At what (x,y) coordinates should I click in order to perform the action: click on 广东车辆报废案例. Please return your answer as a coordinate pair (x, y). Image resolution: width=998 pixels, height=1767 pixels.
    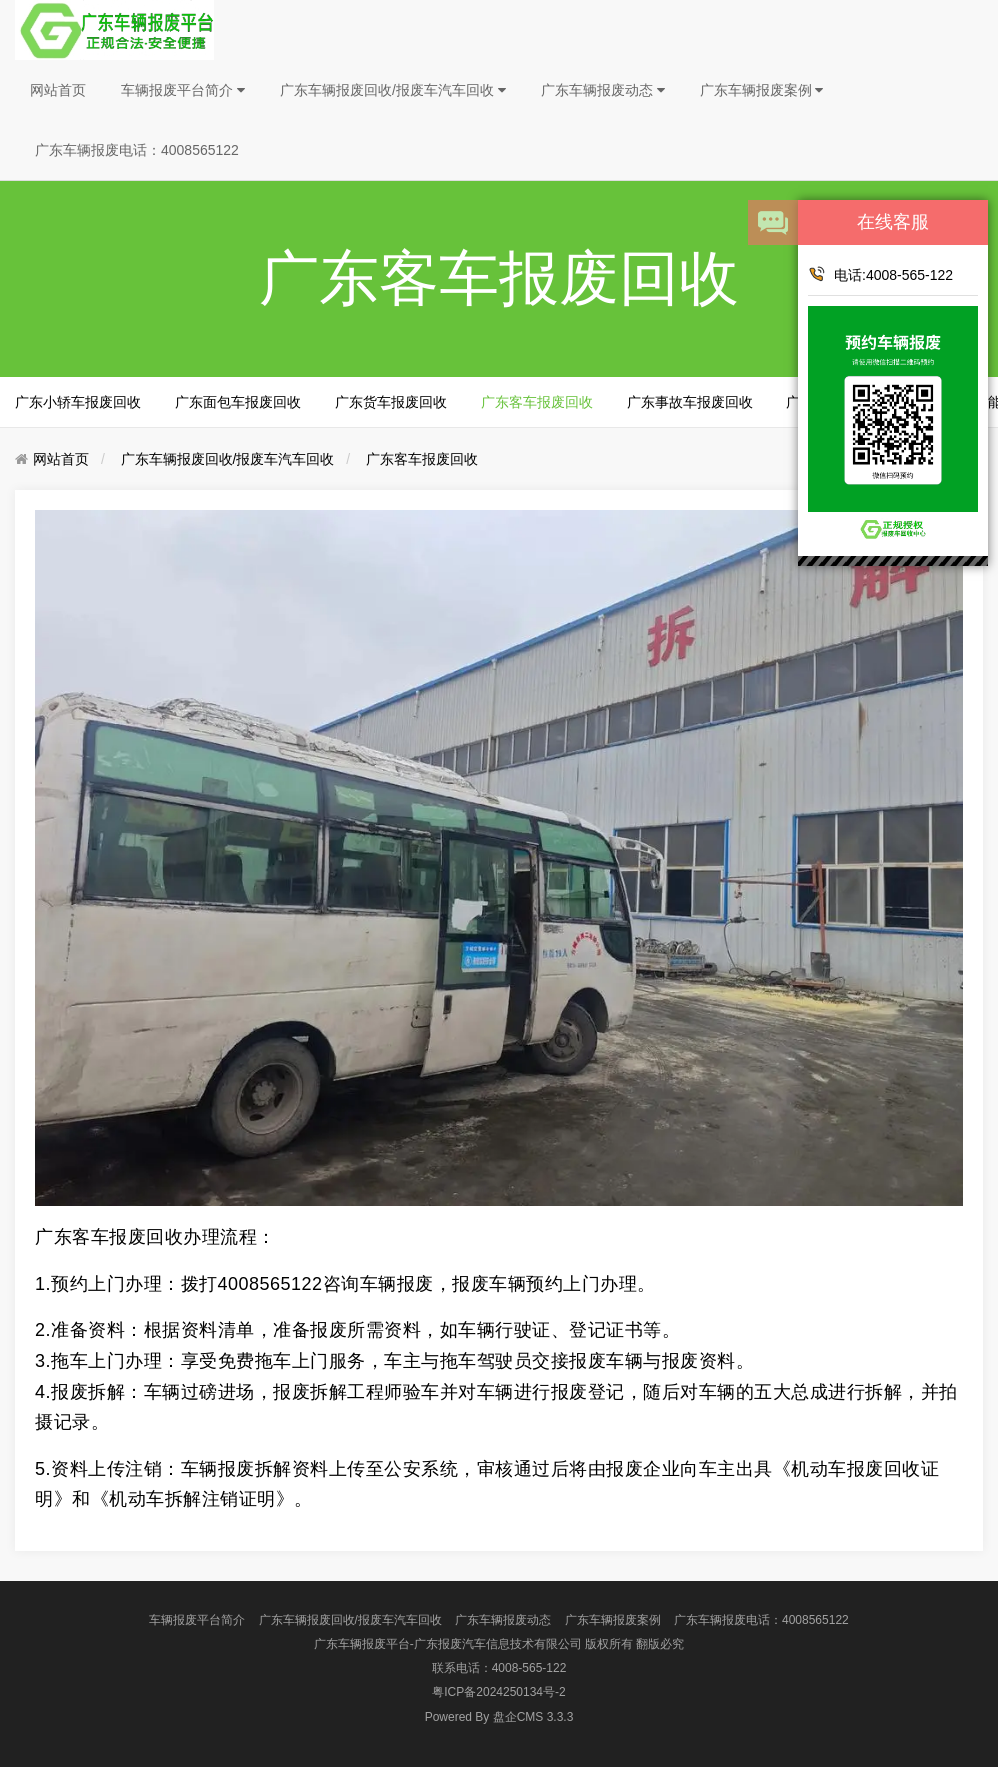
    Looking at the image, I should click on (762, 90).